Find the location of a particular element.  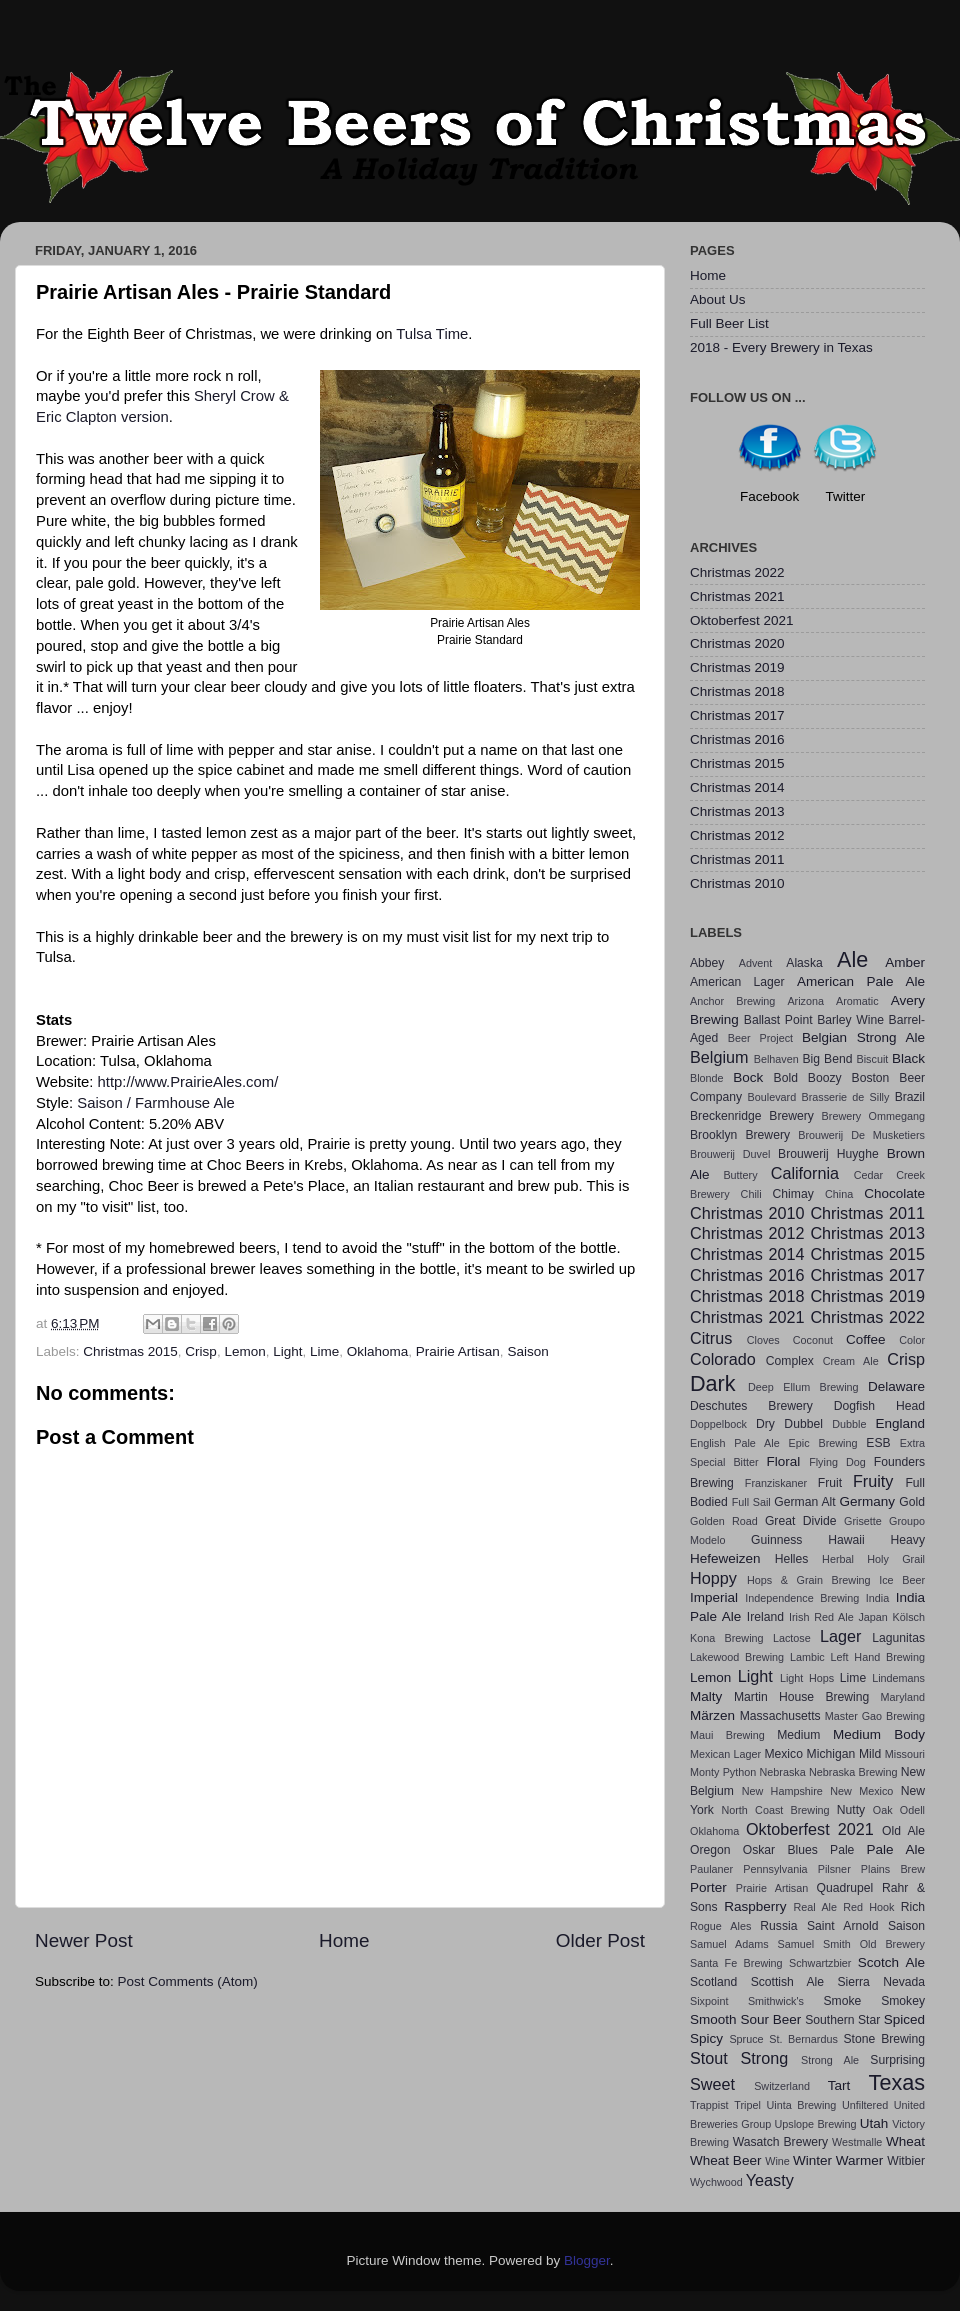

Coconut is located at coordinates (813, 1340).